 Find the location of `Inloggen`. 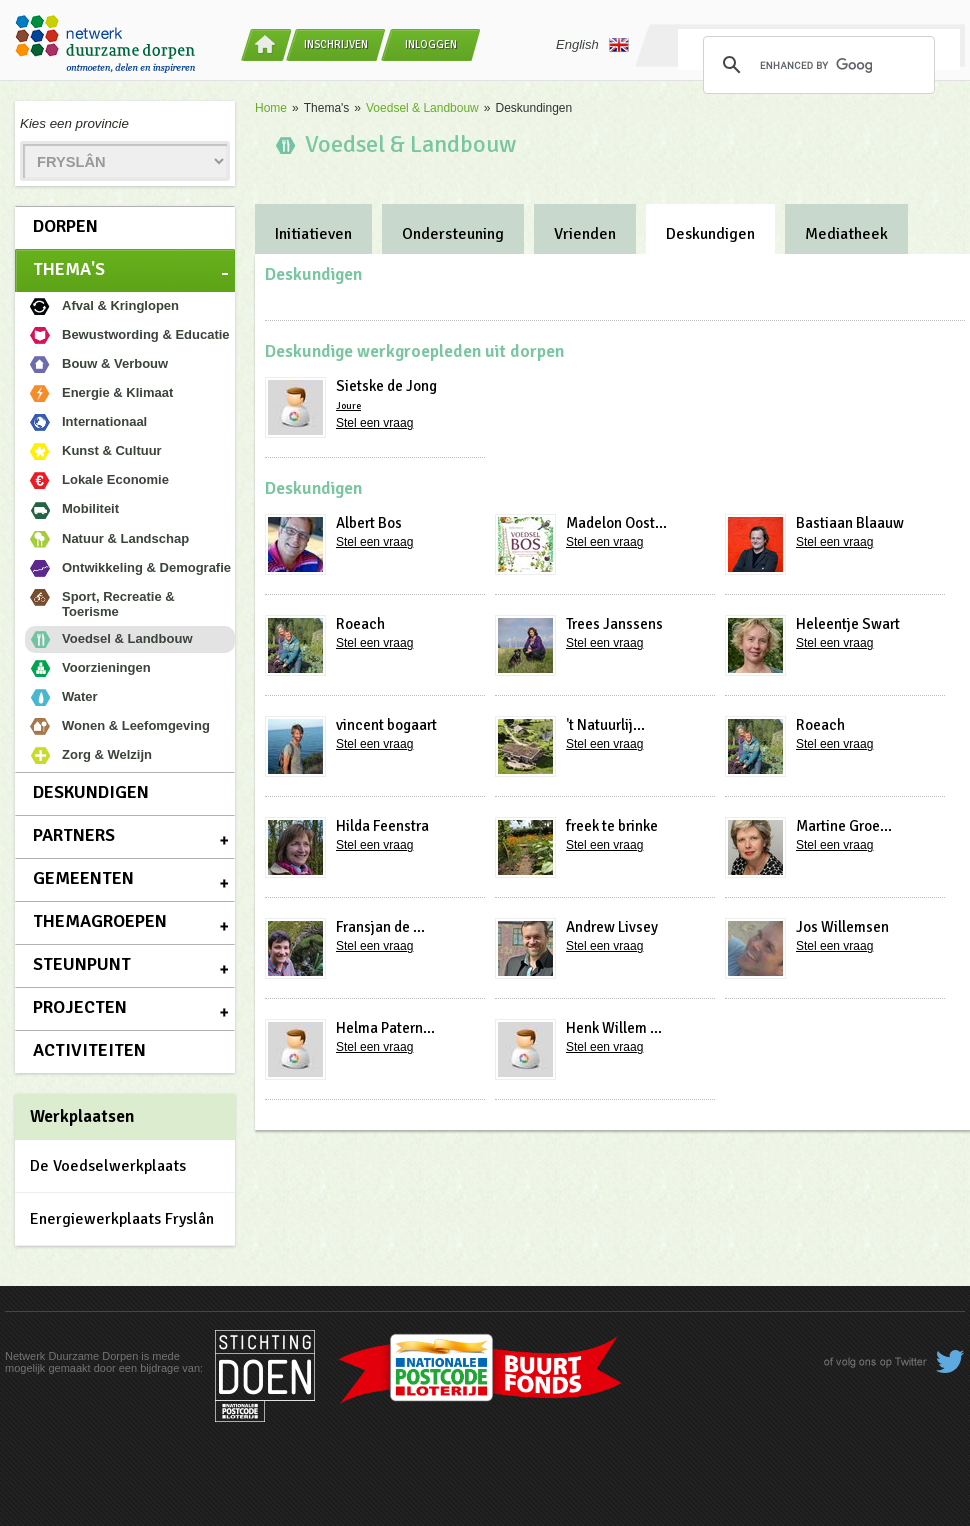

Inloggen is located at coordinates (431, 44).